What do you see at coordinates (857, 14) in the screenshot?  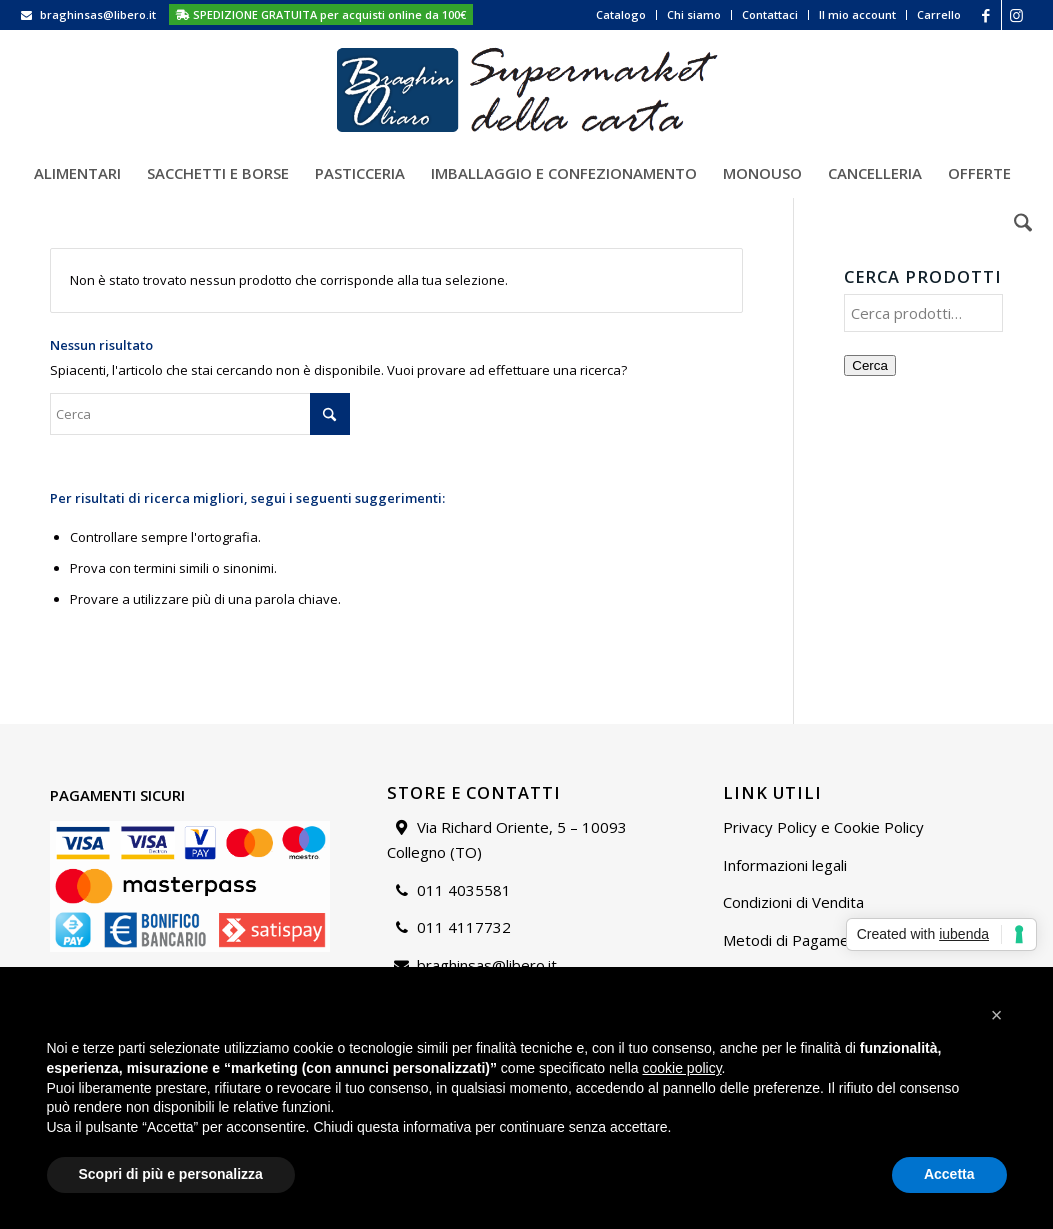 I see `Il mio account` at bounding box center [857, 14].